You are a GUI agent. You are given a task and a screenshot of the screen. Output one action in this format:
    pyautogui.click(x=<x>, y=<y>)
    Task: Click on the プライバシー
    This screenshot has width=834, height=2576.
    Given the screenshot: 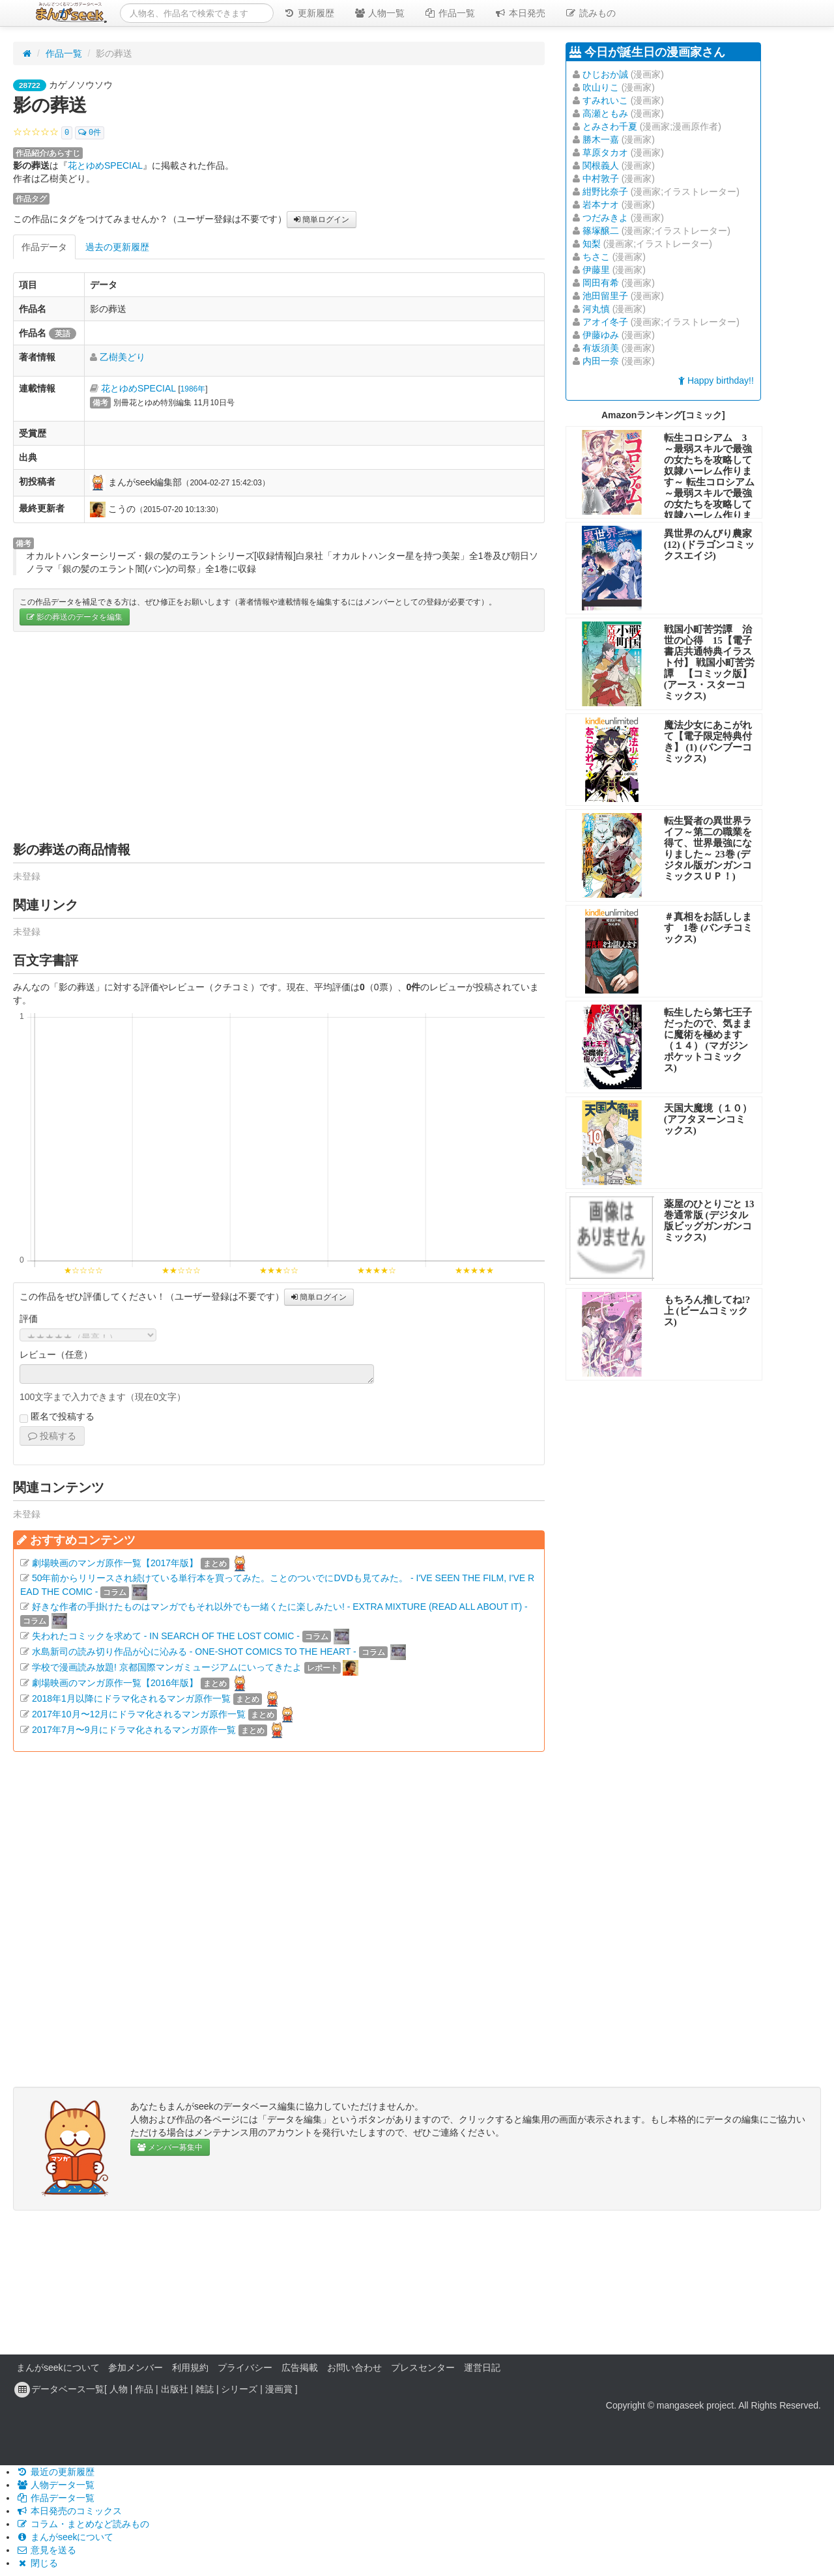 What is the action you would take?
    pyautogui.click(x=245, y=2367)
    